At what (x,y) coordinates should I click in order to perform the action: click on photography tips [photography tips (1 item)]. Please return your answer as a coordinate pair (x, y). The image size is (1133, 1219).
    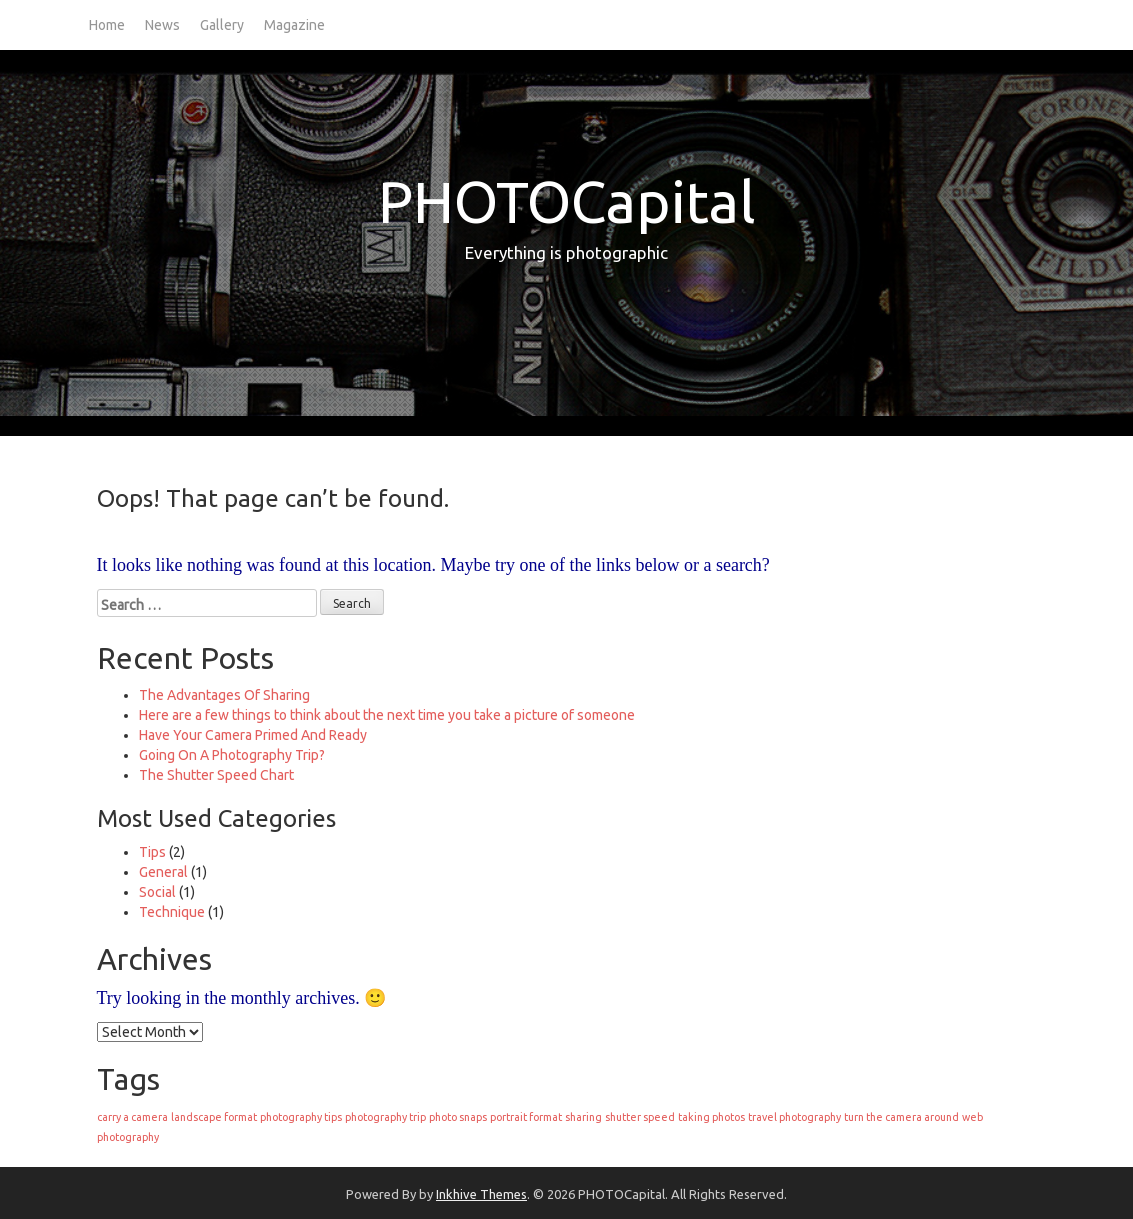
    Looking at the image, I should click on (301, 1117).